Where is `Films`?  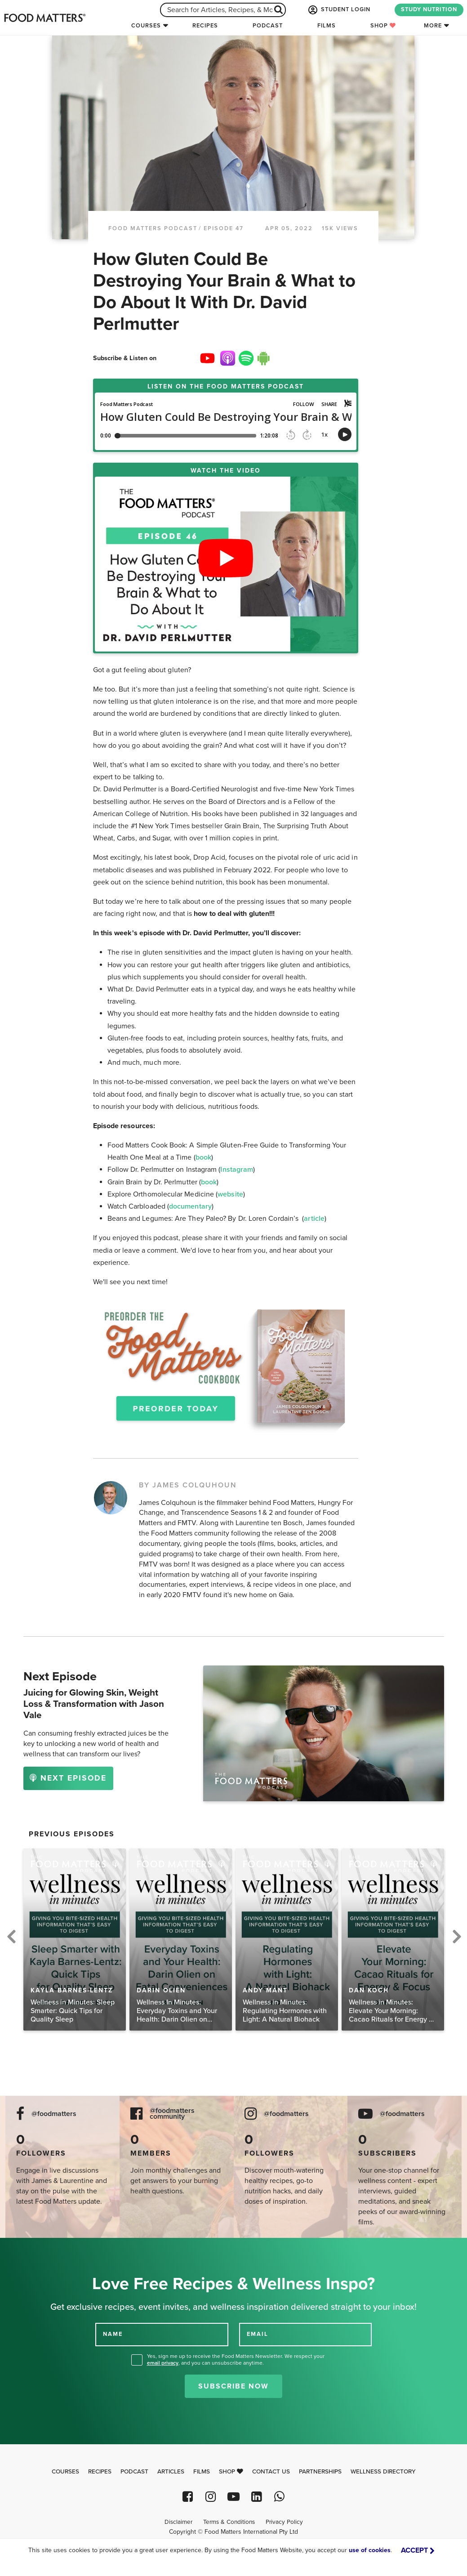 Films is located at coordinates (326, 25).